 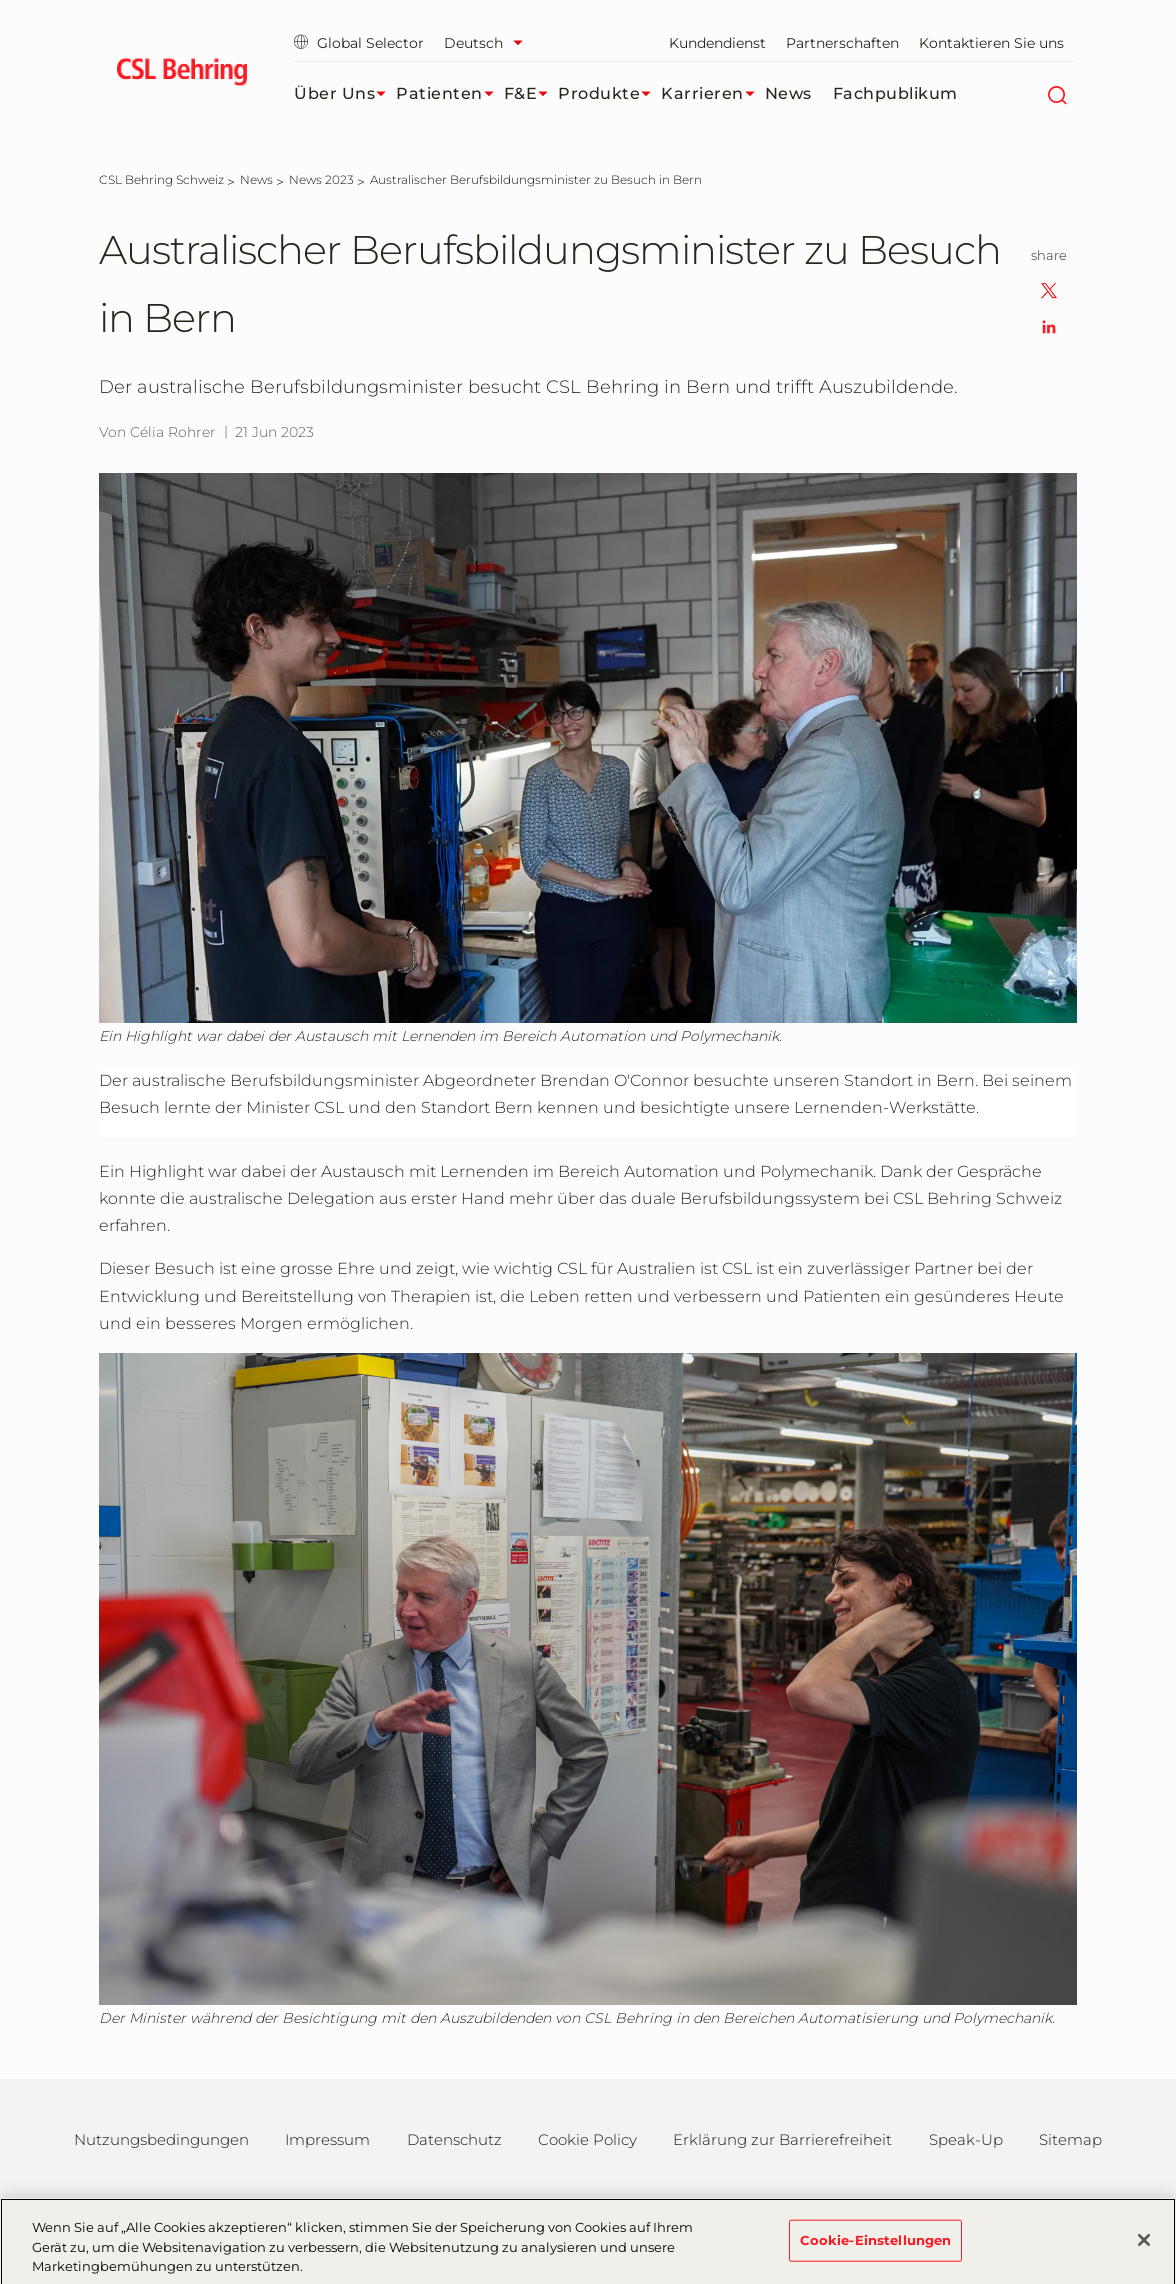 I want to click on [News 2023], so click(x=321, y=179).